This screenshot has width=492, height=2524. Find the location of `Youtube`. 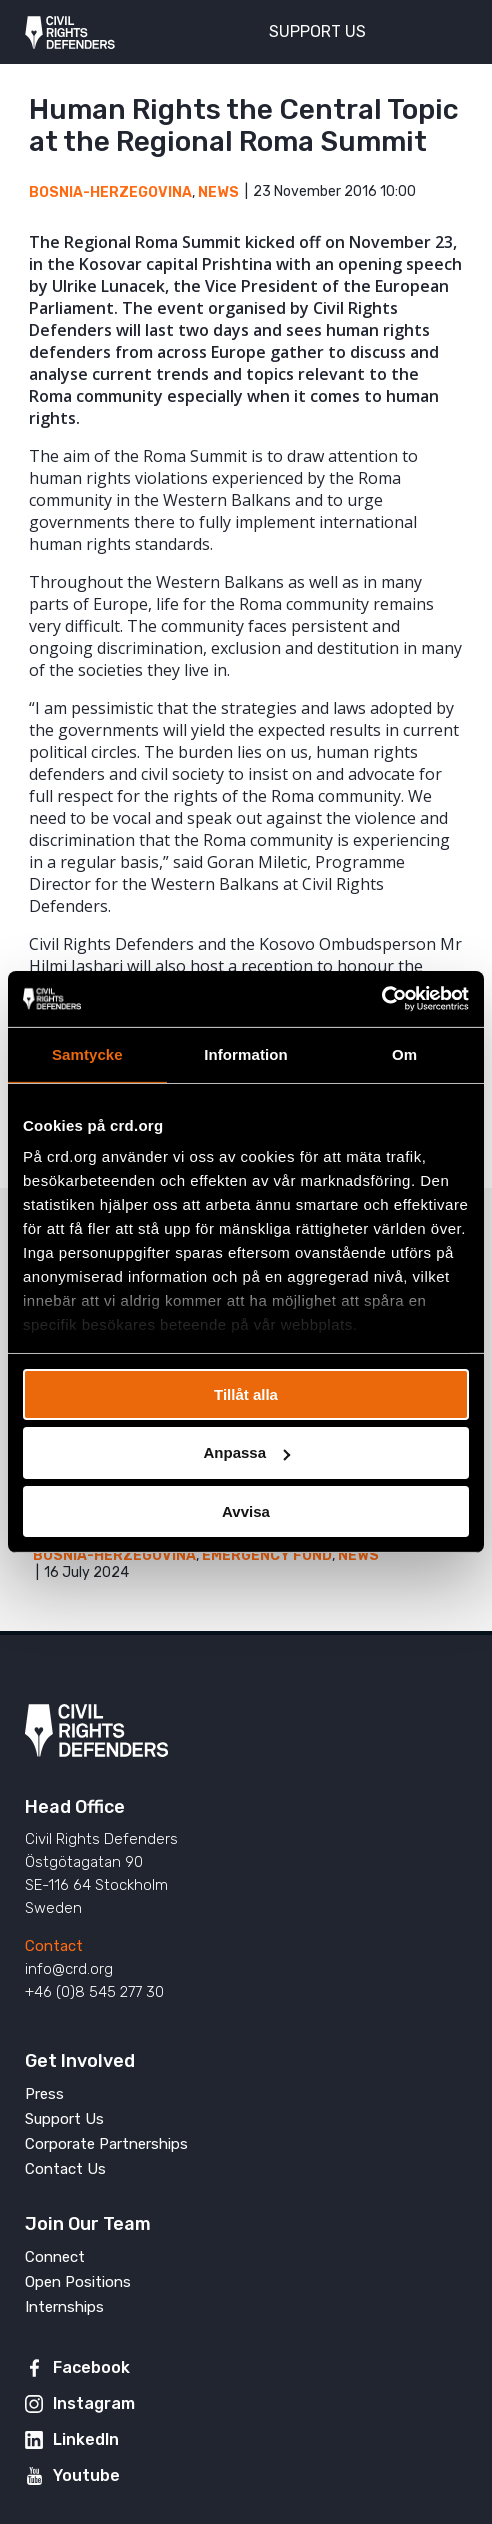

Youtube is located at coordinates (86, 2475).